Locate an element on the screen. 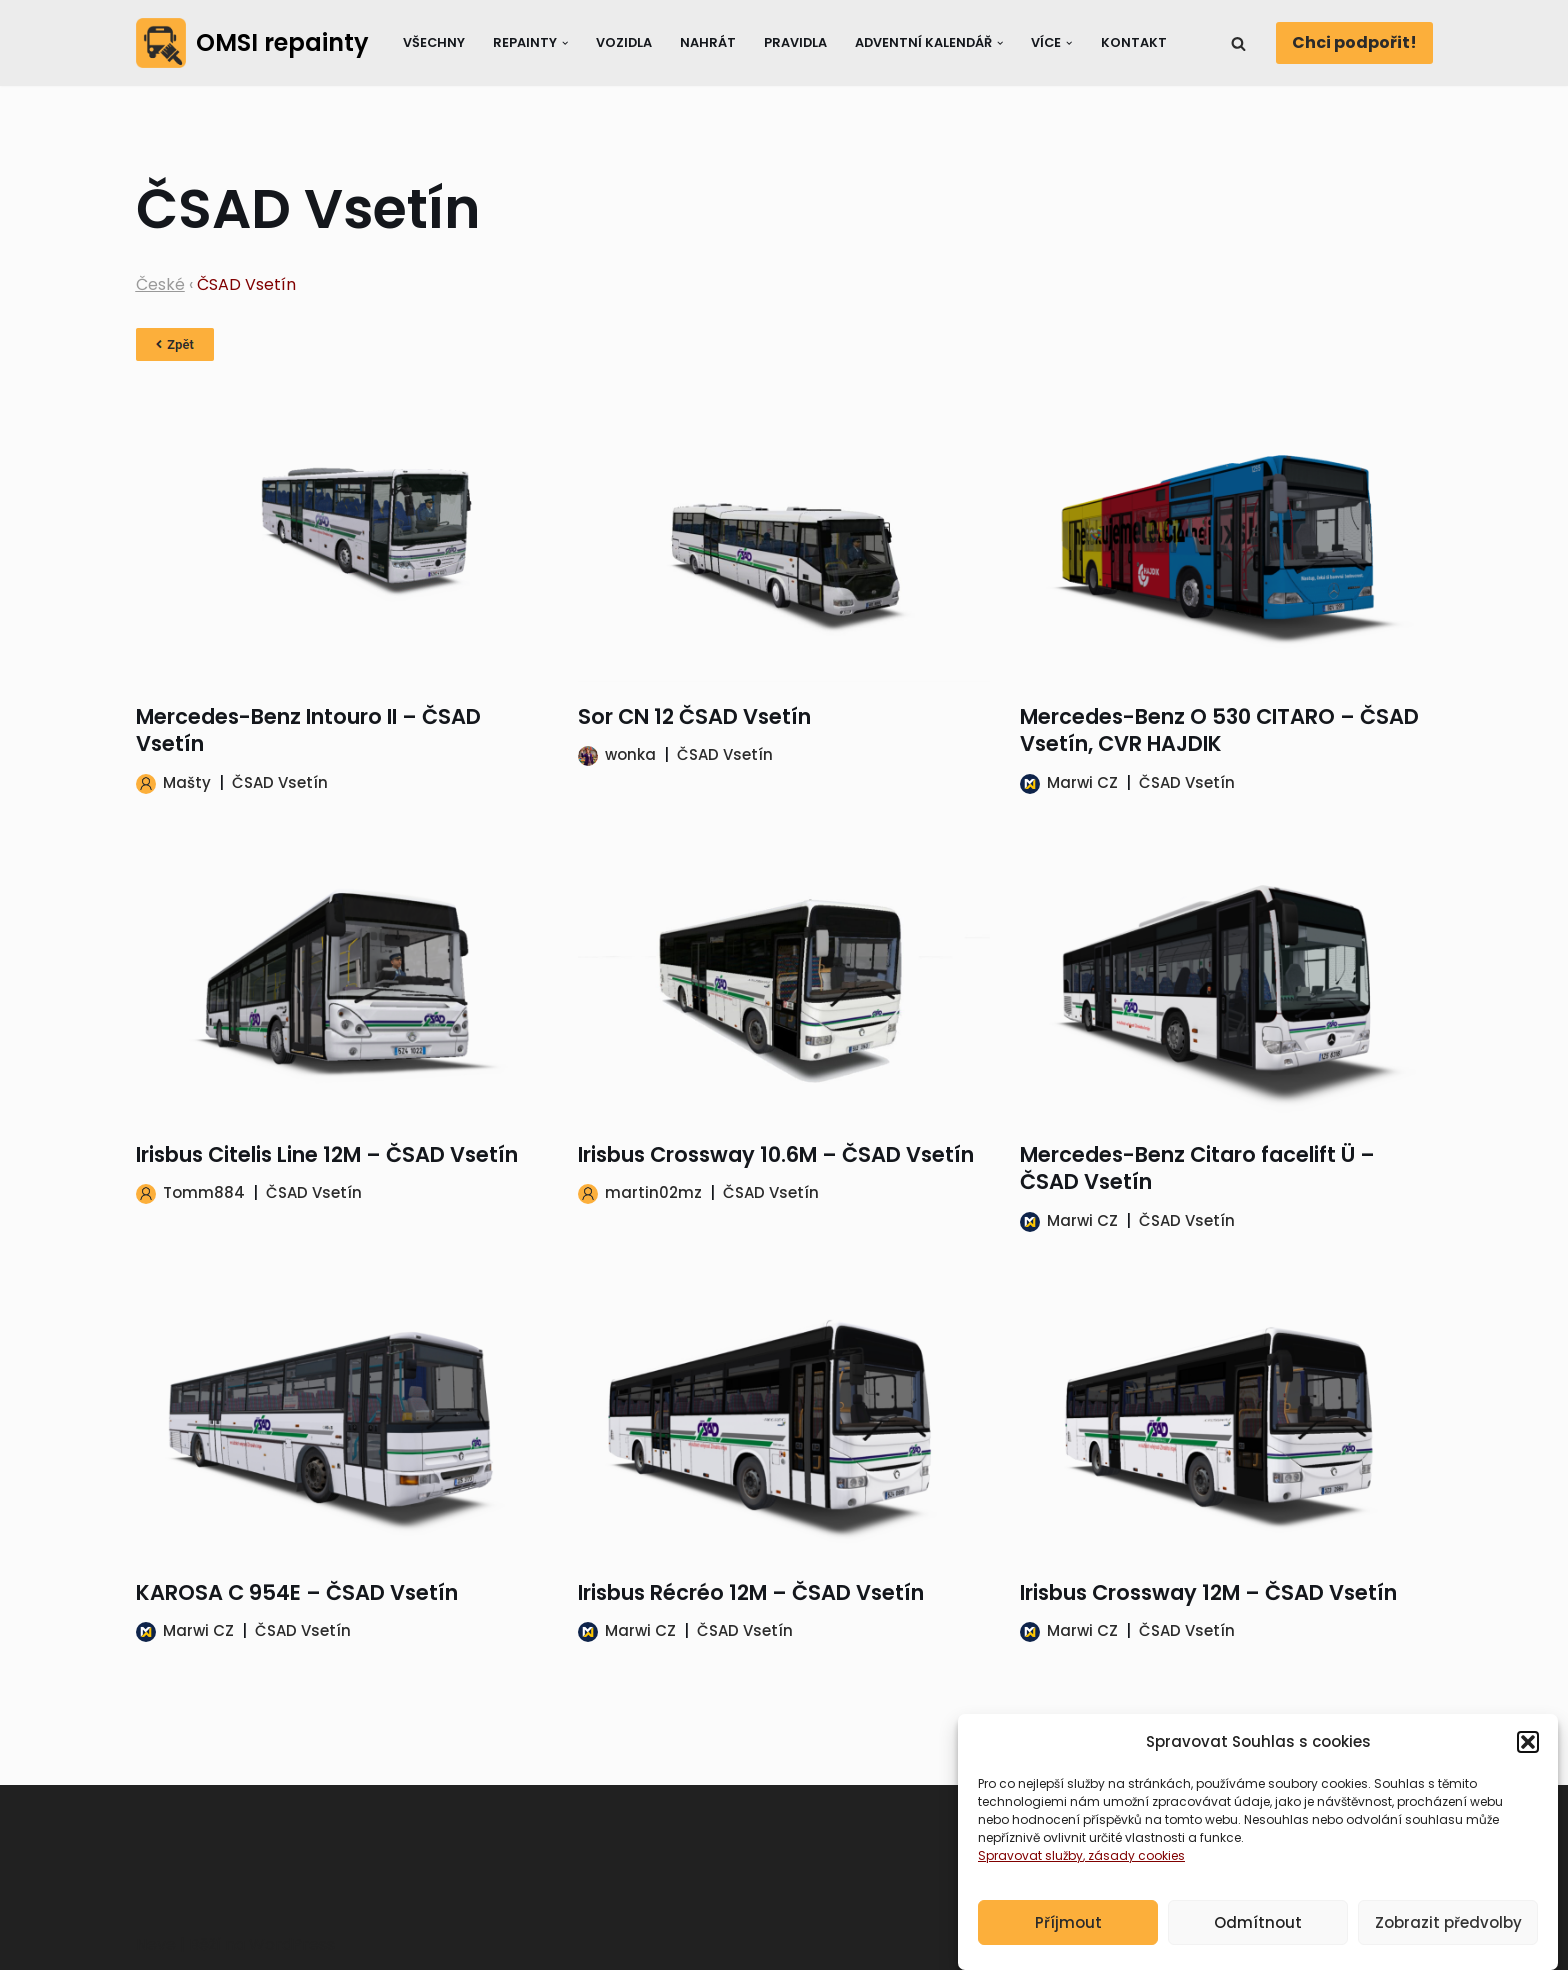 Image resolution: width=1568 pixels, height=1970 pixels. [OMSI repainty Databáze nátěrů na modely autobusů do populárního simulátoru OMSI 2] is located at coordinates (252, 43).